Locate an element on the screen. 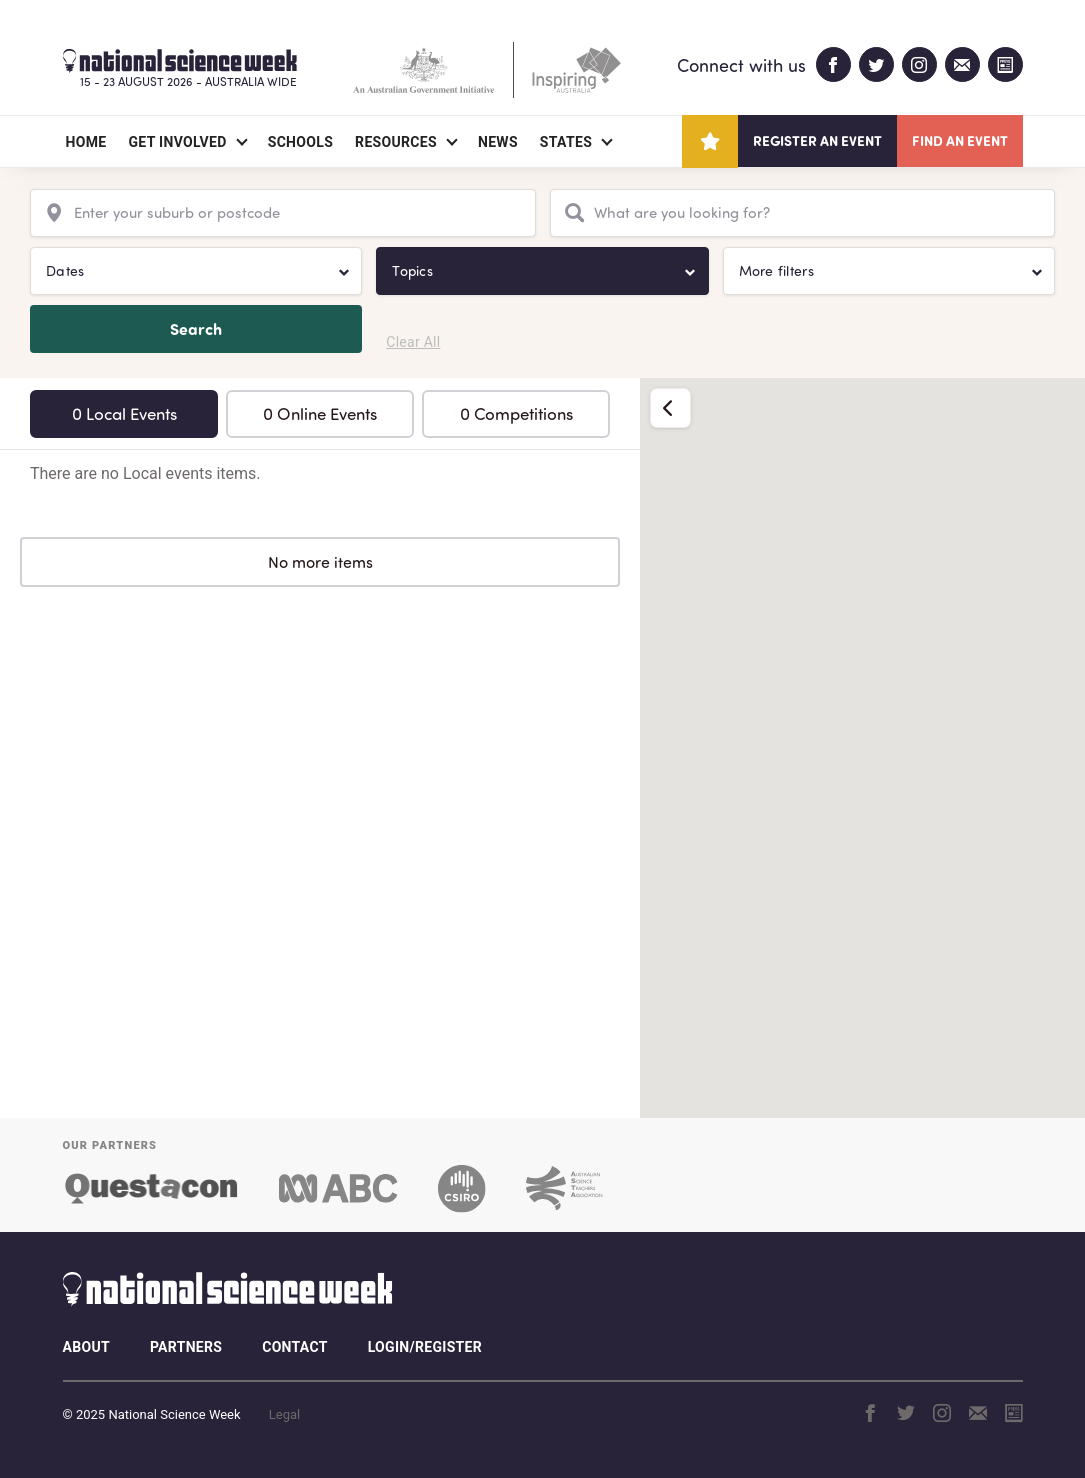  Resources is located at coordinates (396, 142).